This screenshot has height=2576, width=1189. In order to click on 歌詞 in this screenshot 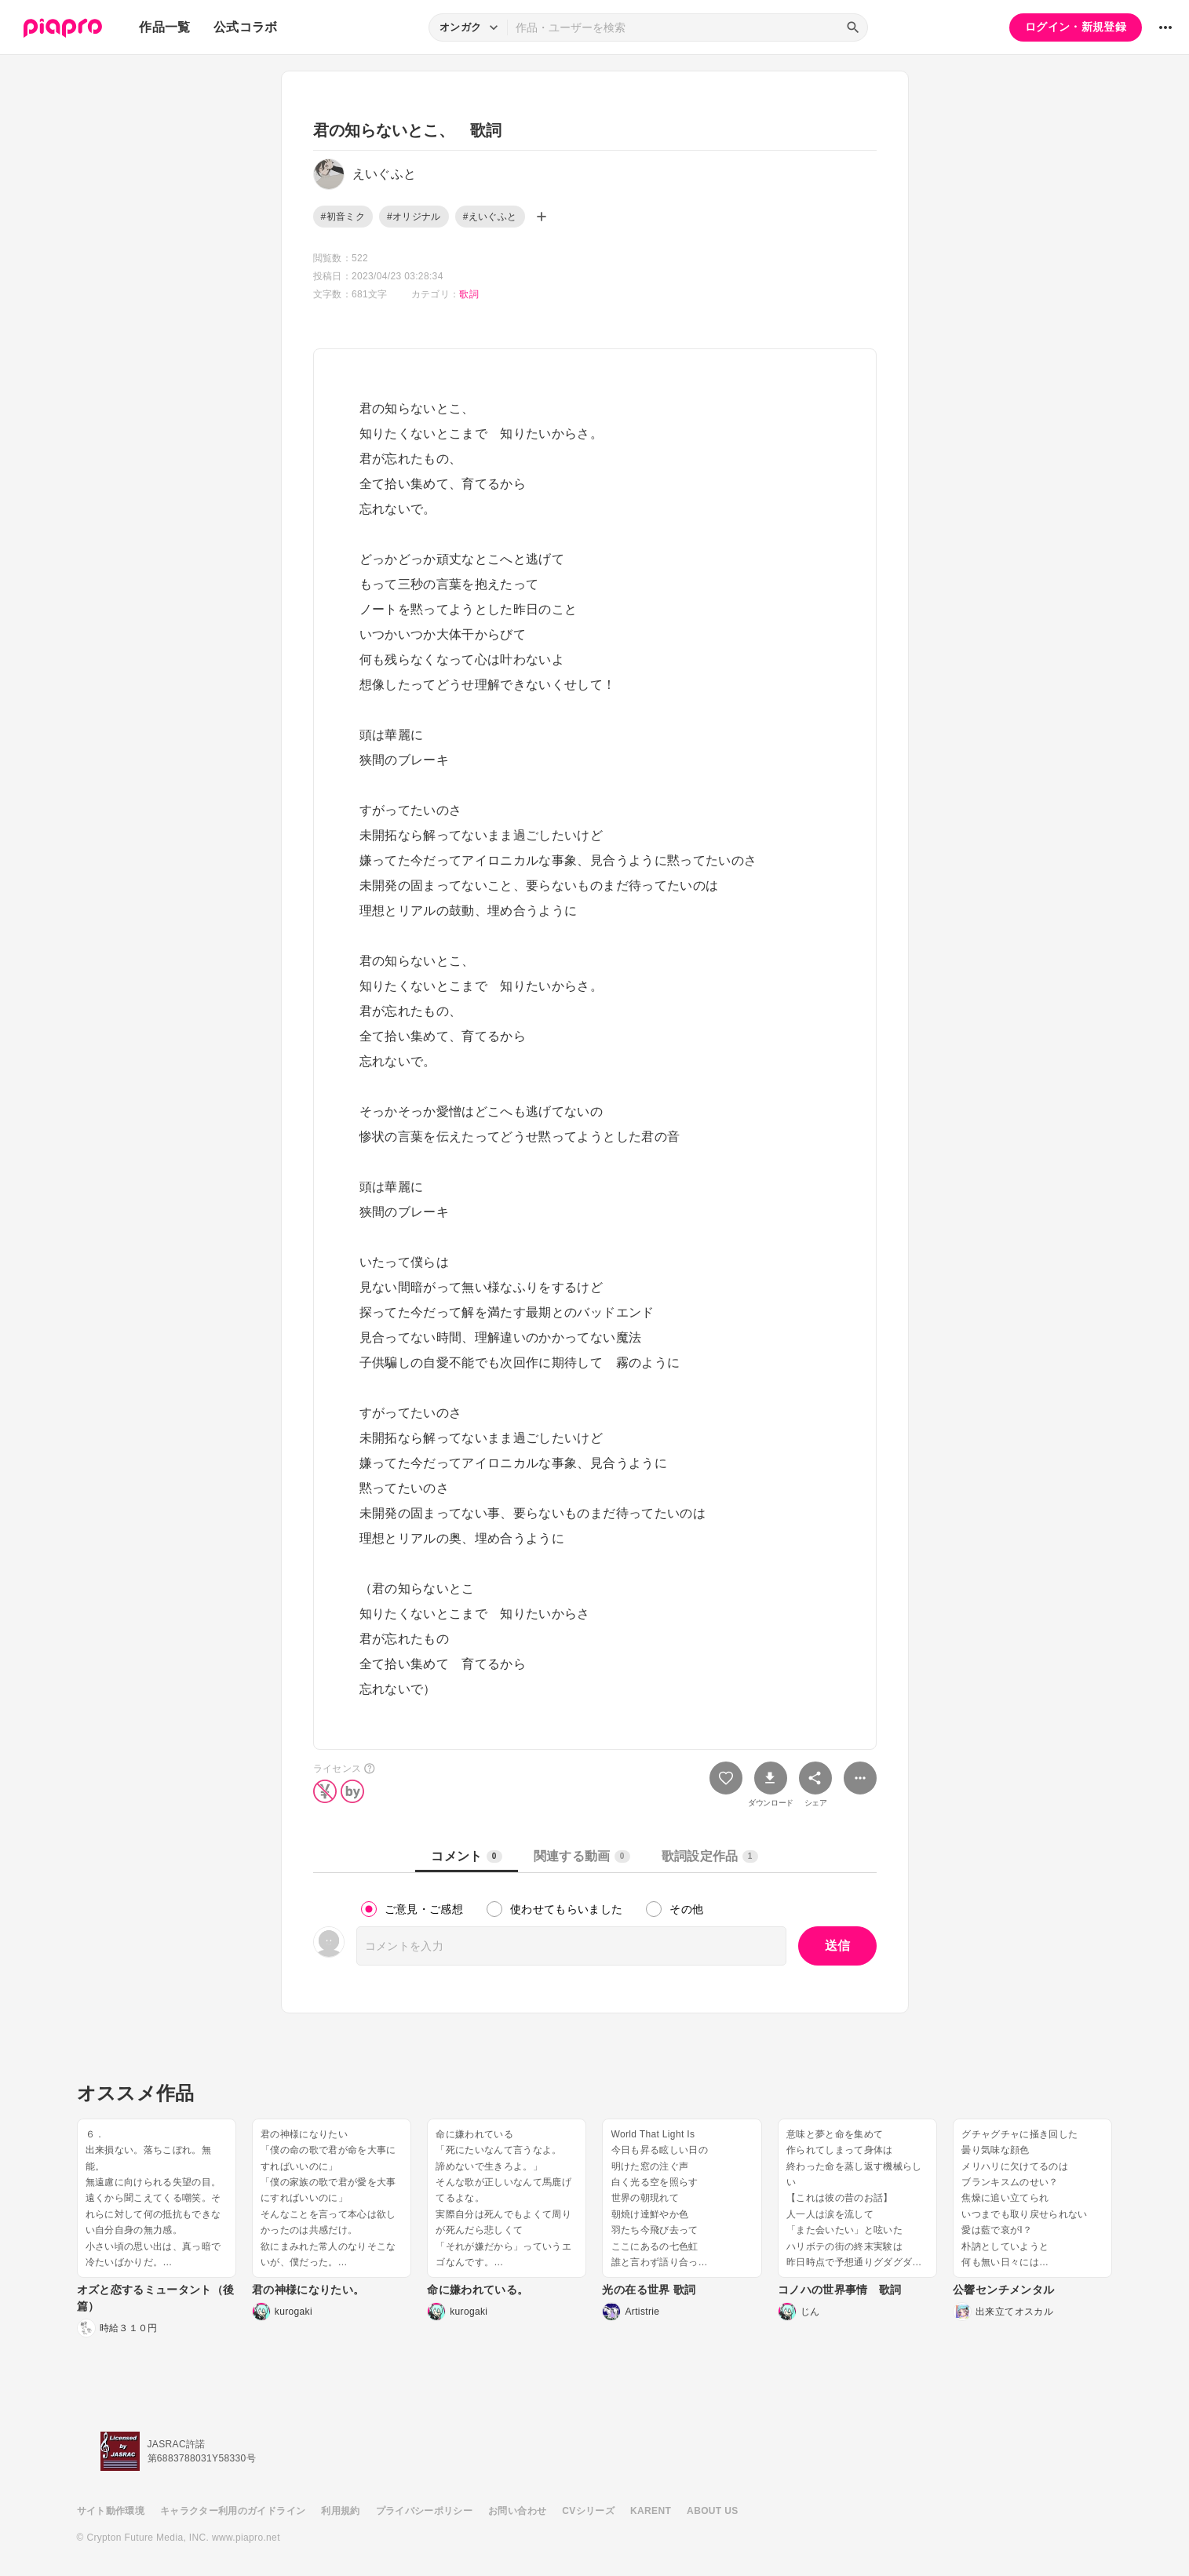, I will do `click(469, 294)`.